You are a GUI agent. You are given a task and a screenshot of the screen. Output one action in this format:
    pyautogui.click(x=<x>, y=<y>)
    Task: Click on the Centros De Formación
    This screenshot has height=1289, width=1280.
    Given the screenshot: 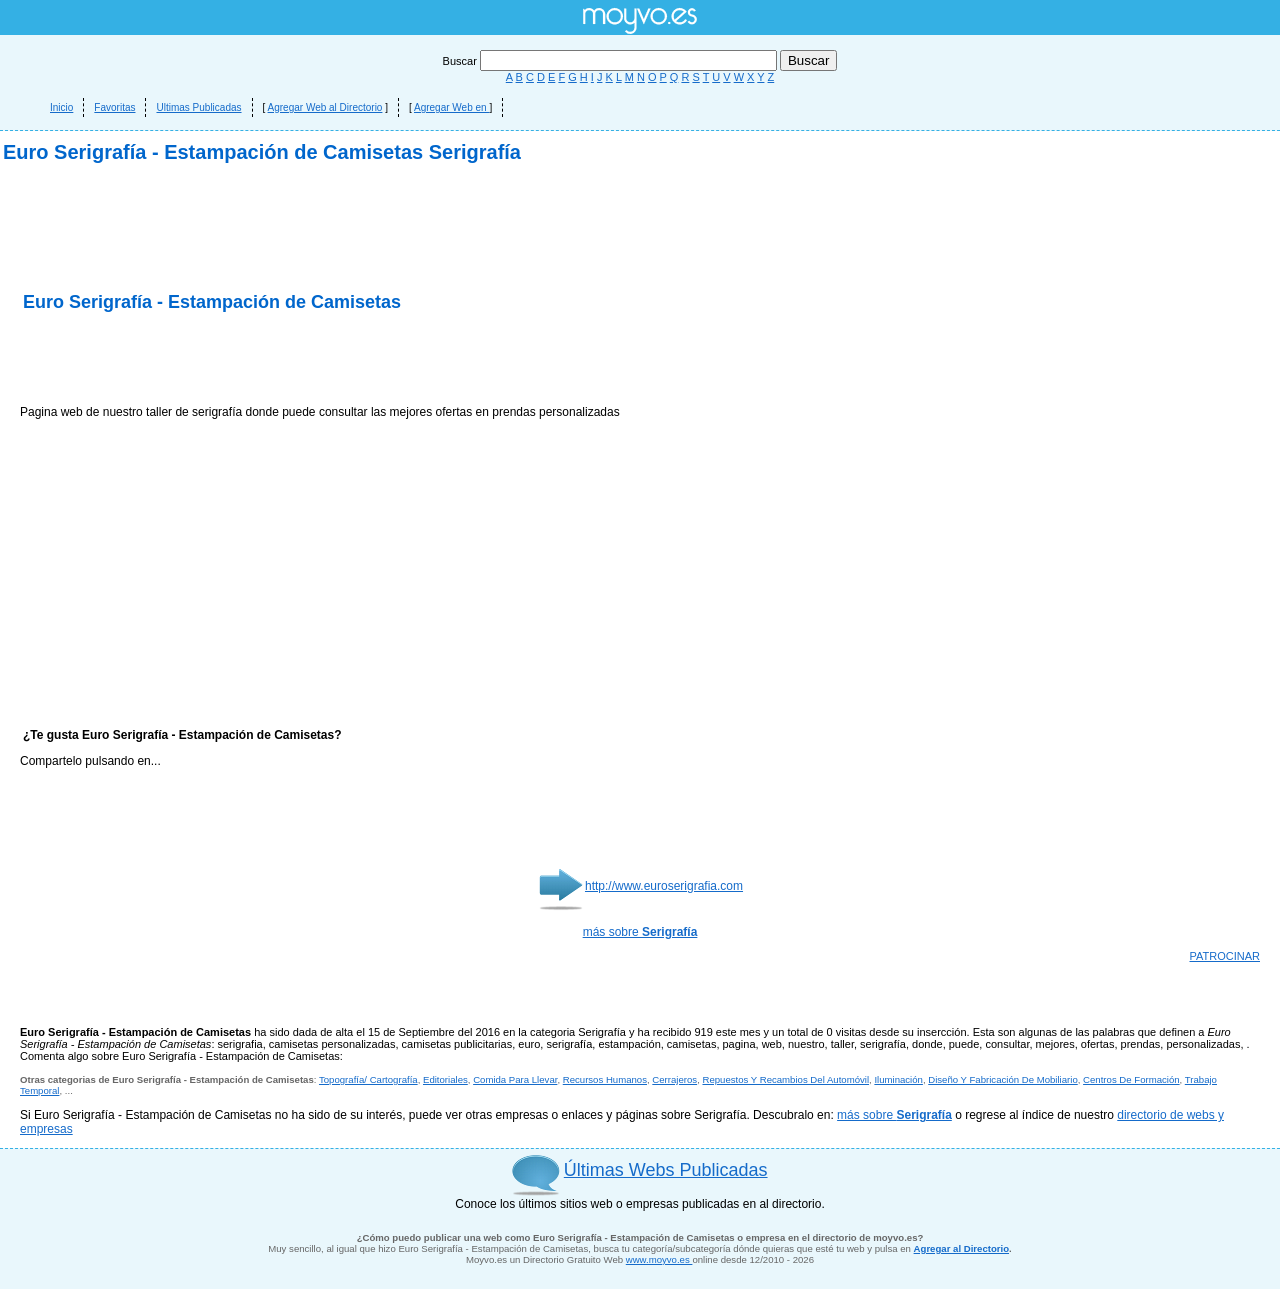 What is the action you would take?
    pyautogui.click(x=1131, y=1079)
    